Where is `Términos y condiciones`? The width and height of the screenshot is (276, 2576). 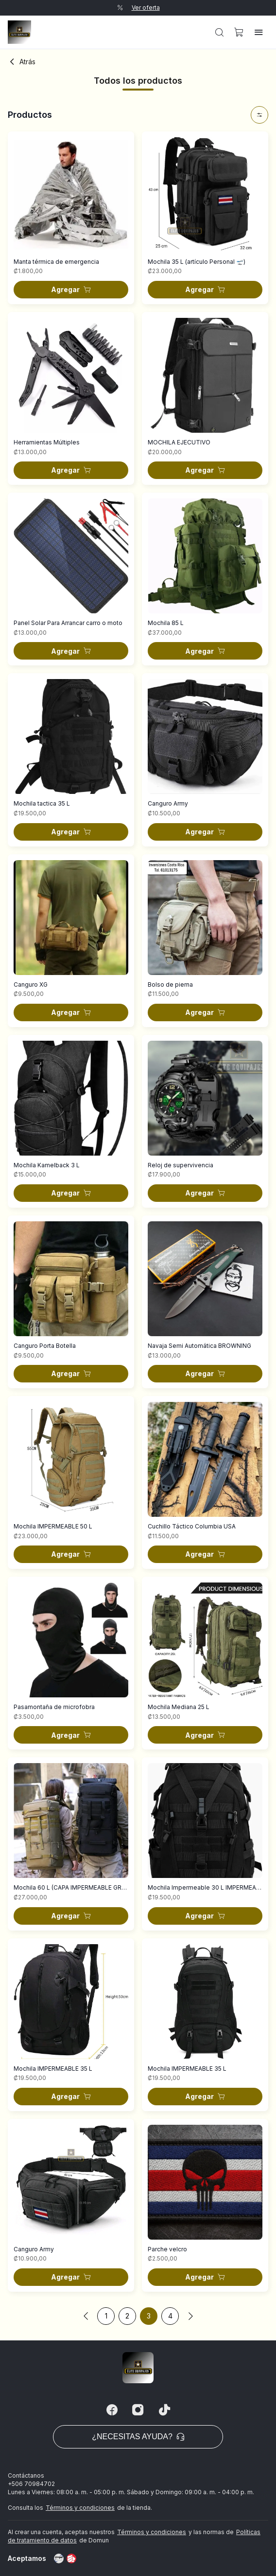
Términos y condiciones is located at coordinates (80, 2507).